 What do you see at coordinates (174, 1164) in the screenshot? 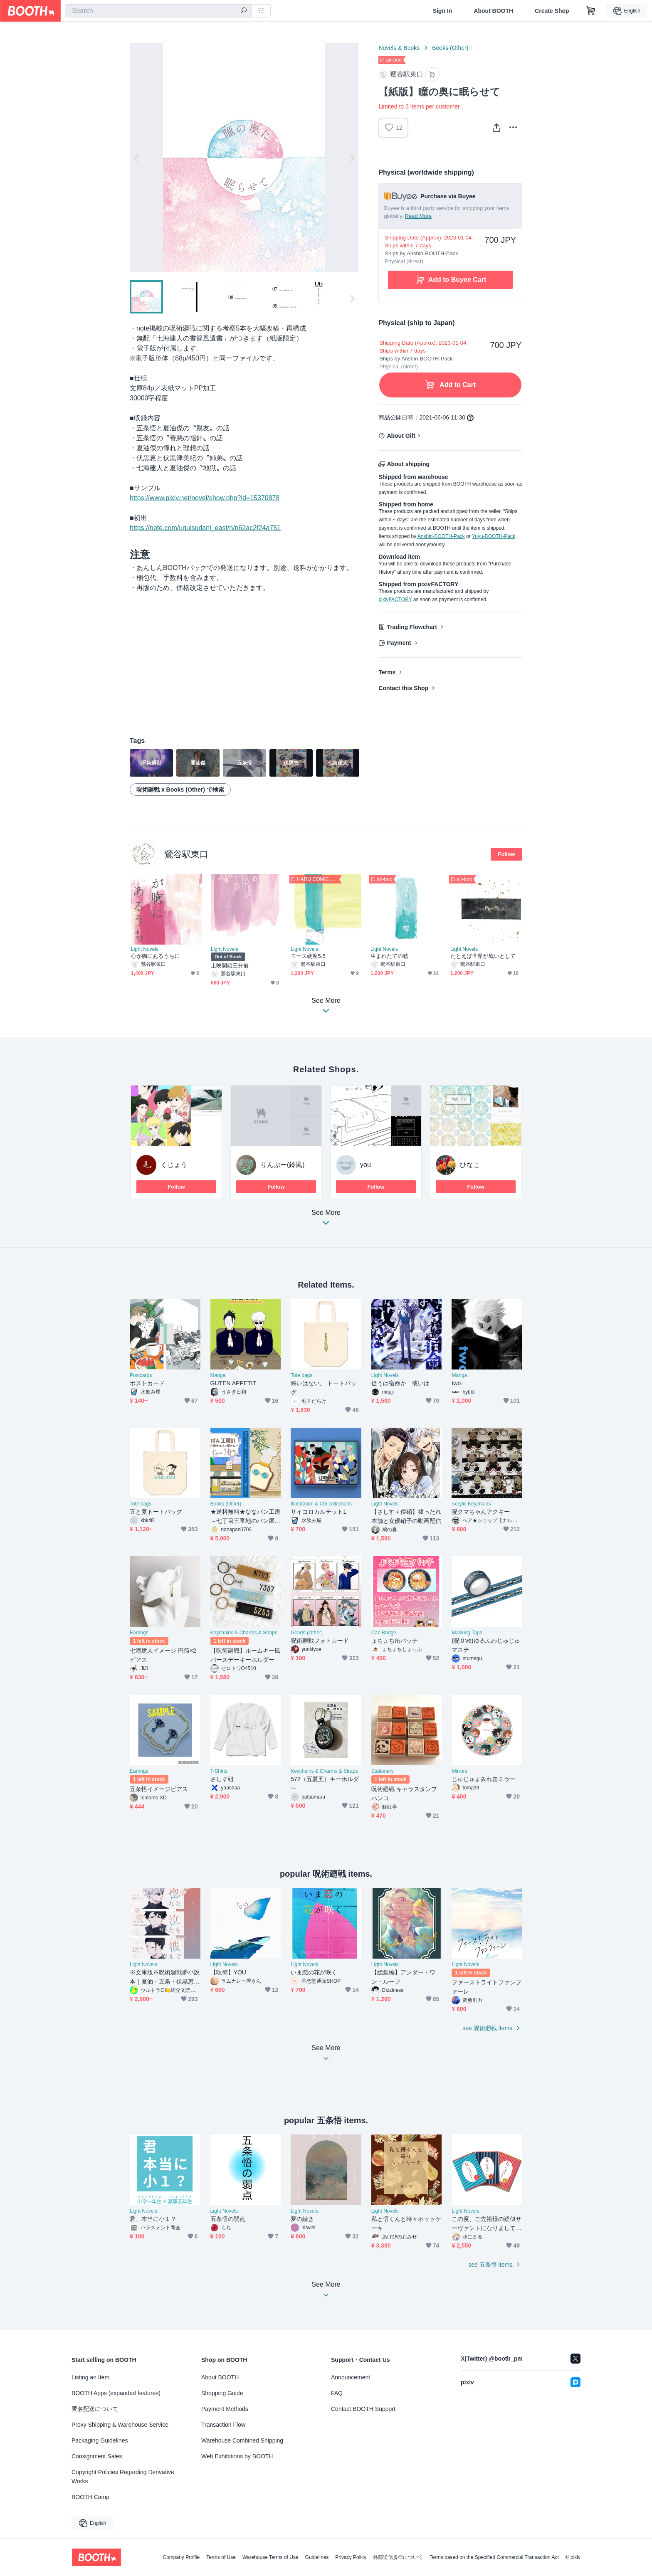
I see `くじょう` at bounding box center [174, 1164].